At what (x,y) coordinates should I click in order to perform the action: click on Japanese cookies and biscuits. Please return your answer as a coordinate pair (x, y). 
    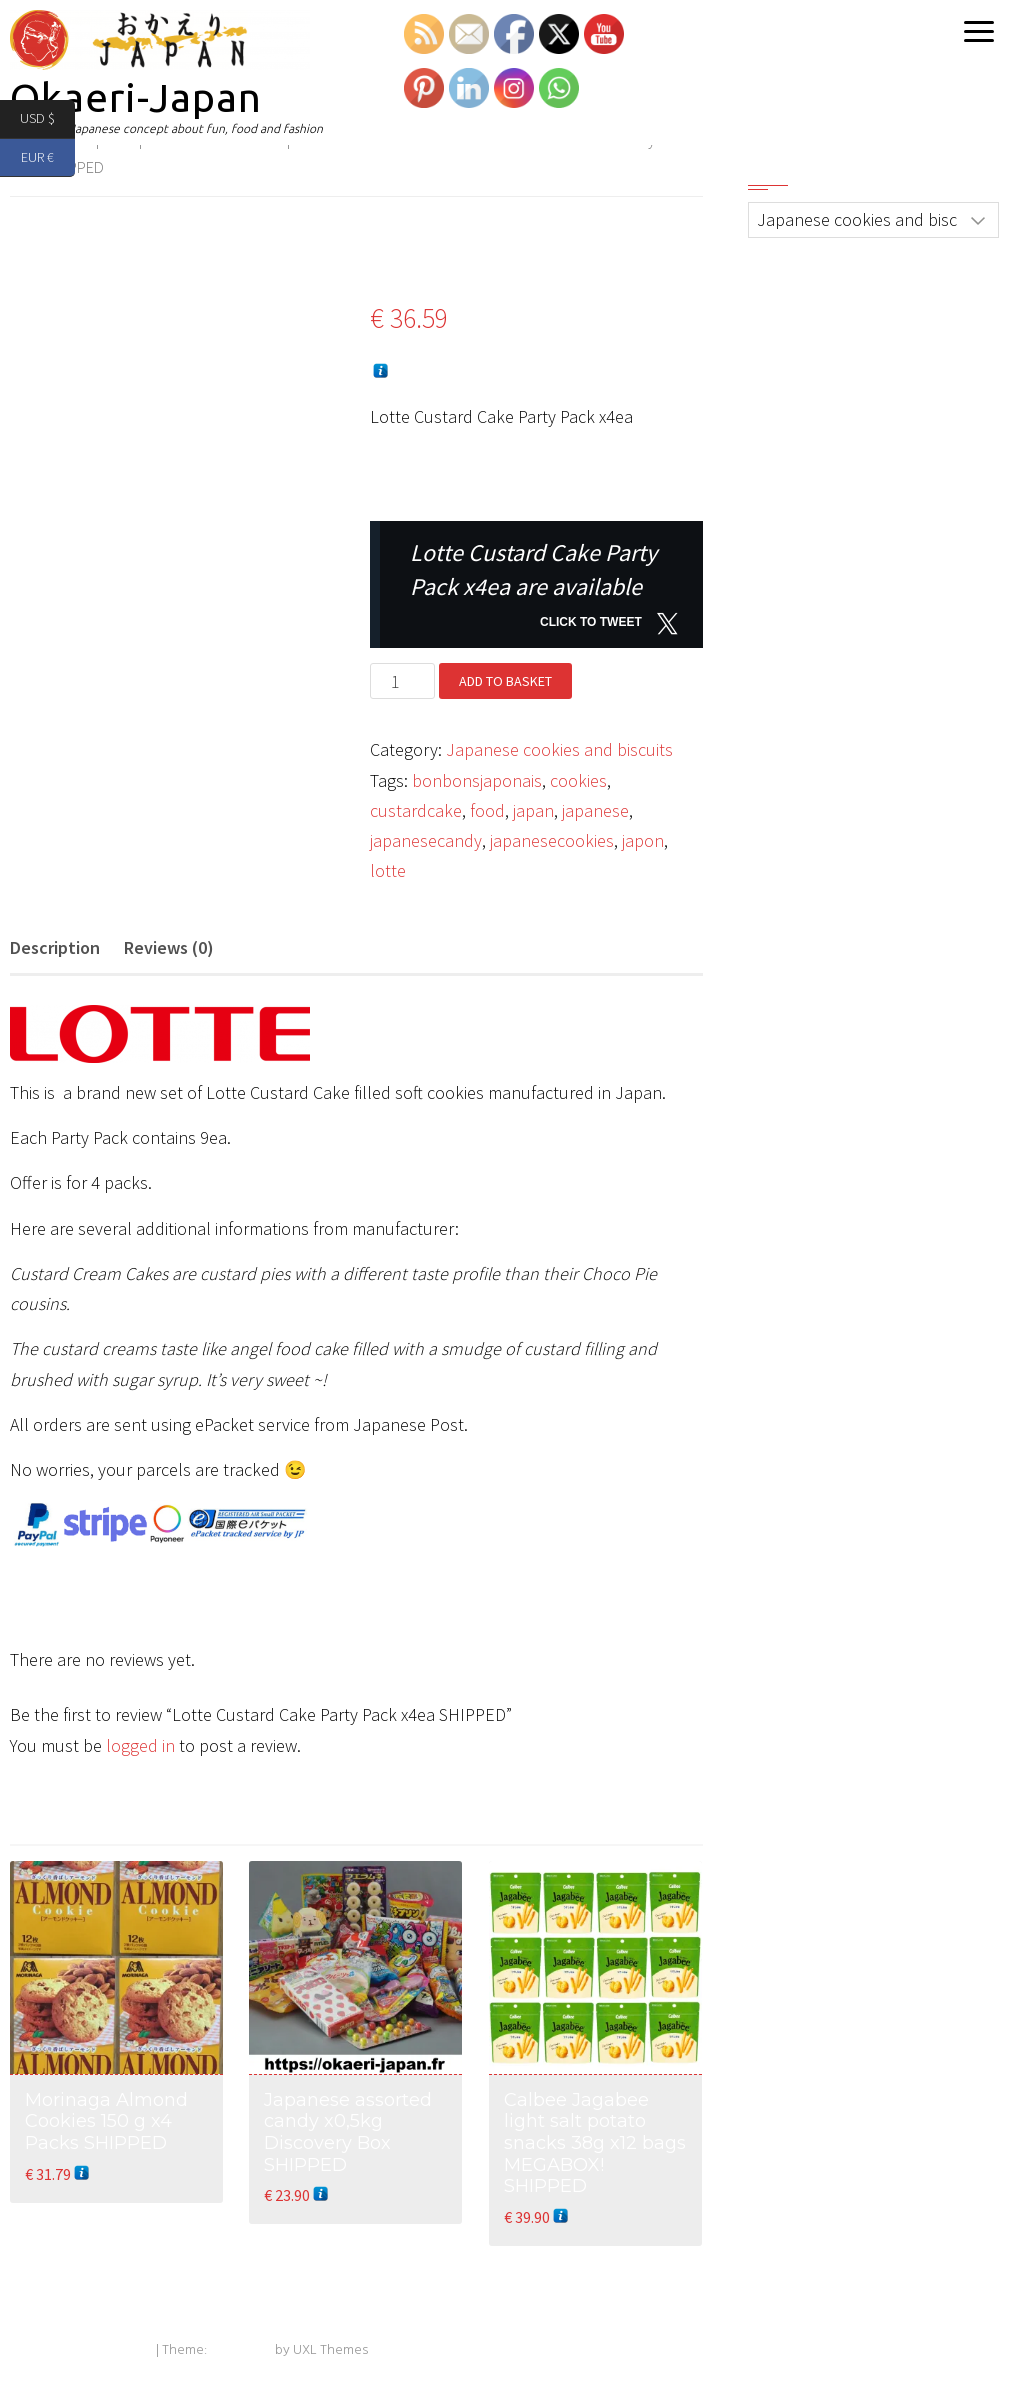
    Looking at the image, I should click on (559, 749).